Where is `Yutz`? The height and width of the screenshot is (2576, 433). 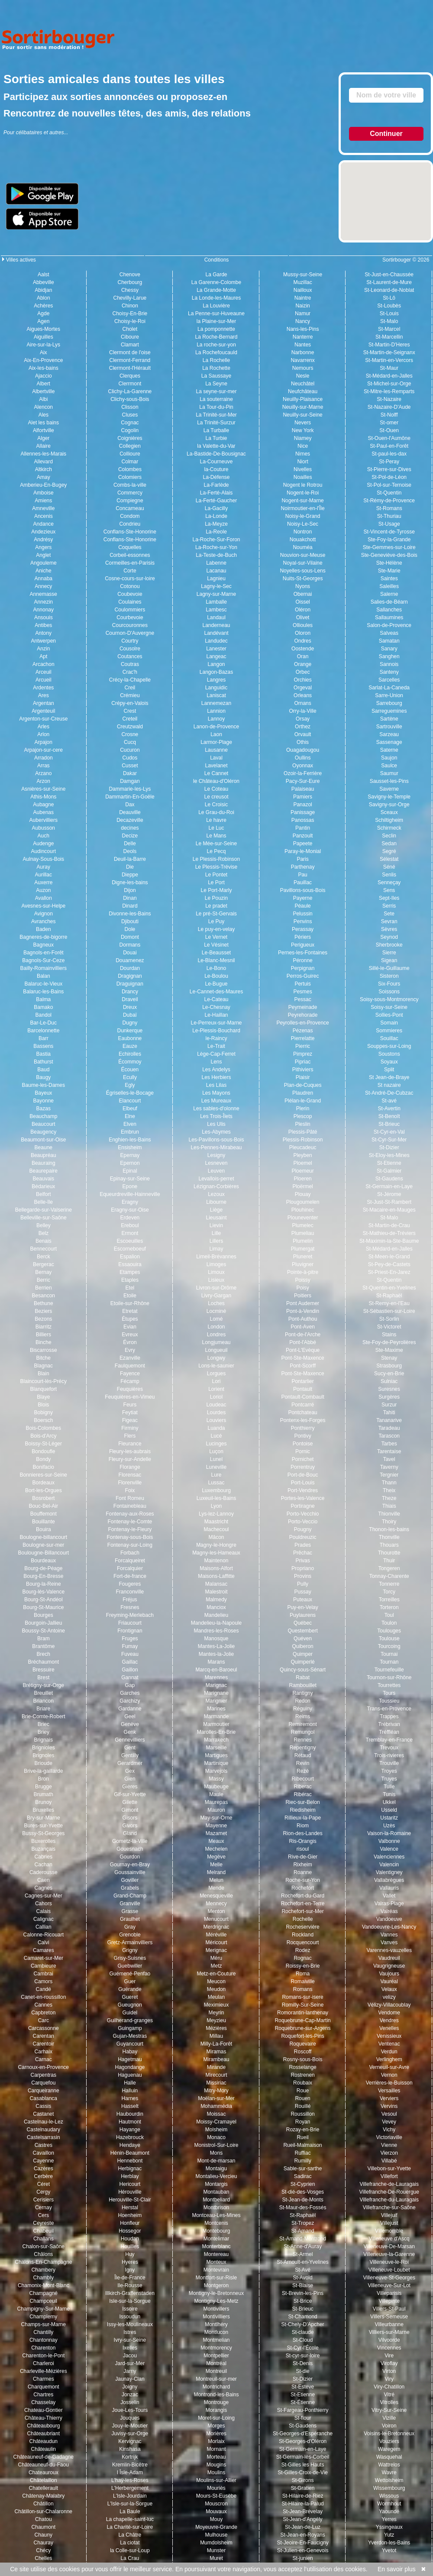 Yutz is located at coordinates (389, 2535).